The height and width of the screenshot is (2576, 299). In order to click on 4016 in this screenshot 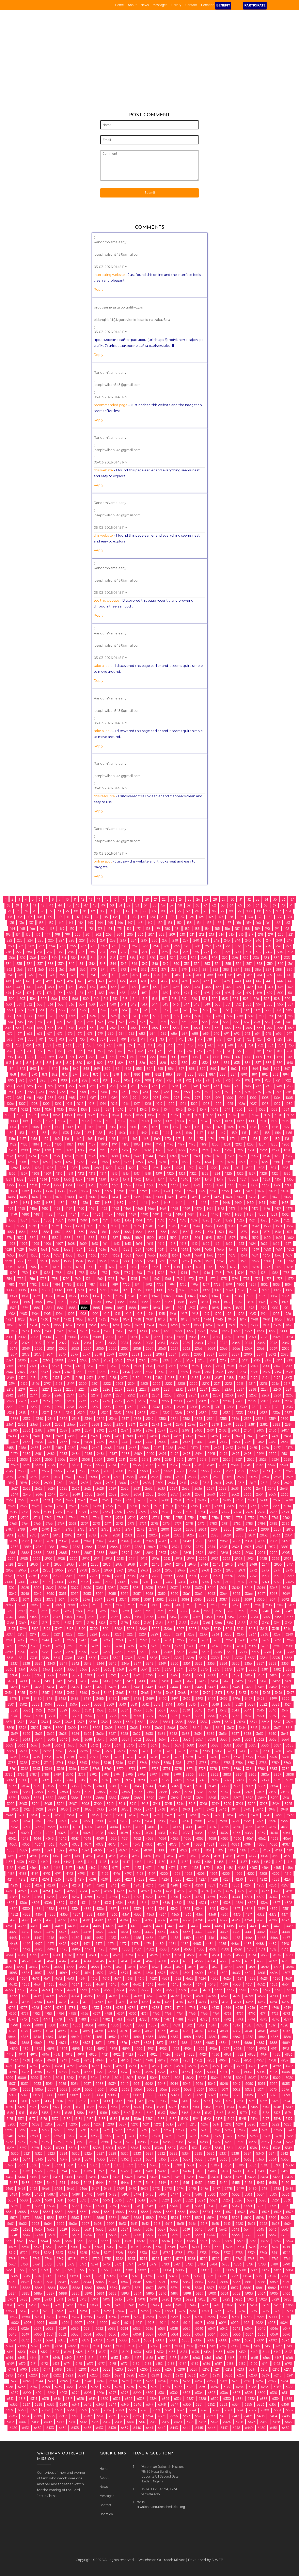, I will do `click(261, 1827)`.